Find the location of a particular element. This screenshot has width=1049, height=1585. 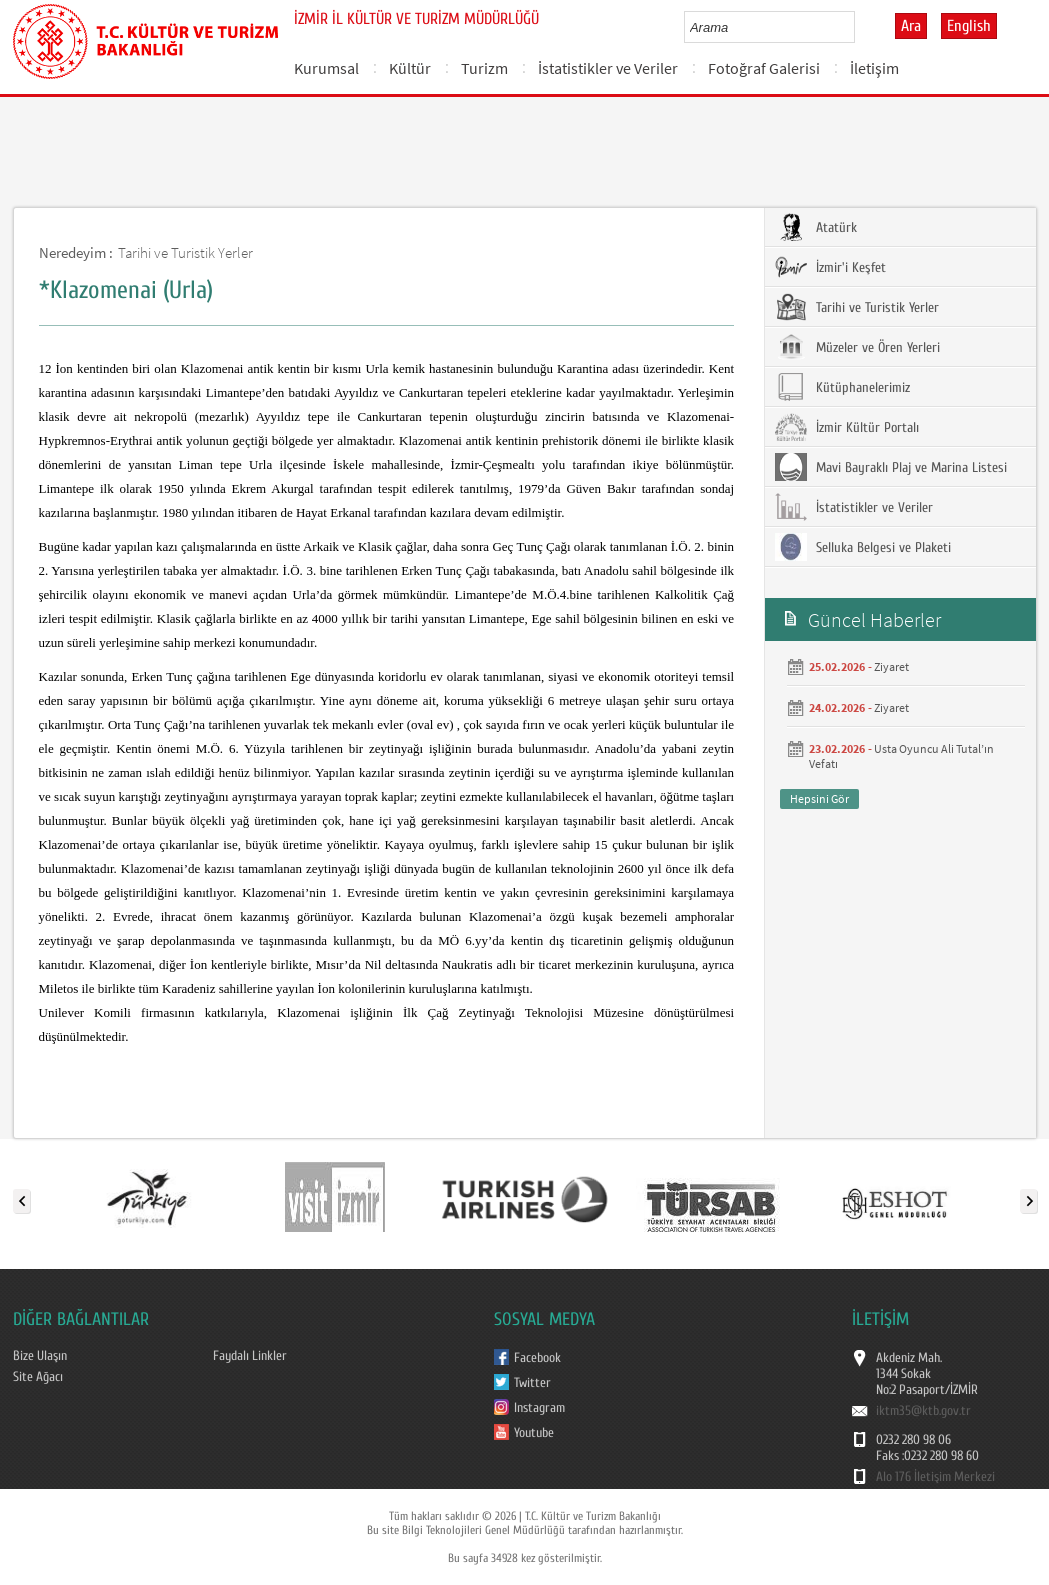

Fotoğraf Galerisi is located at coordinates (764, 68).